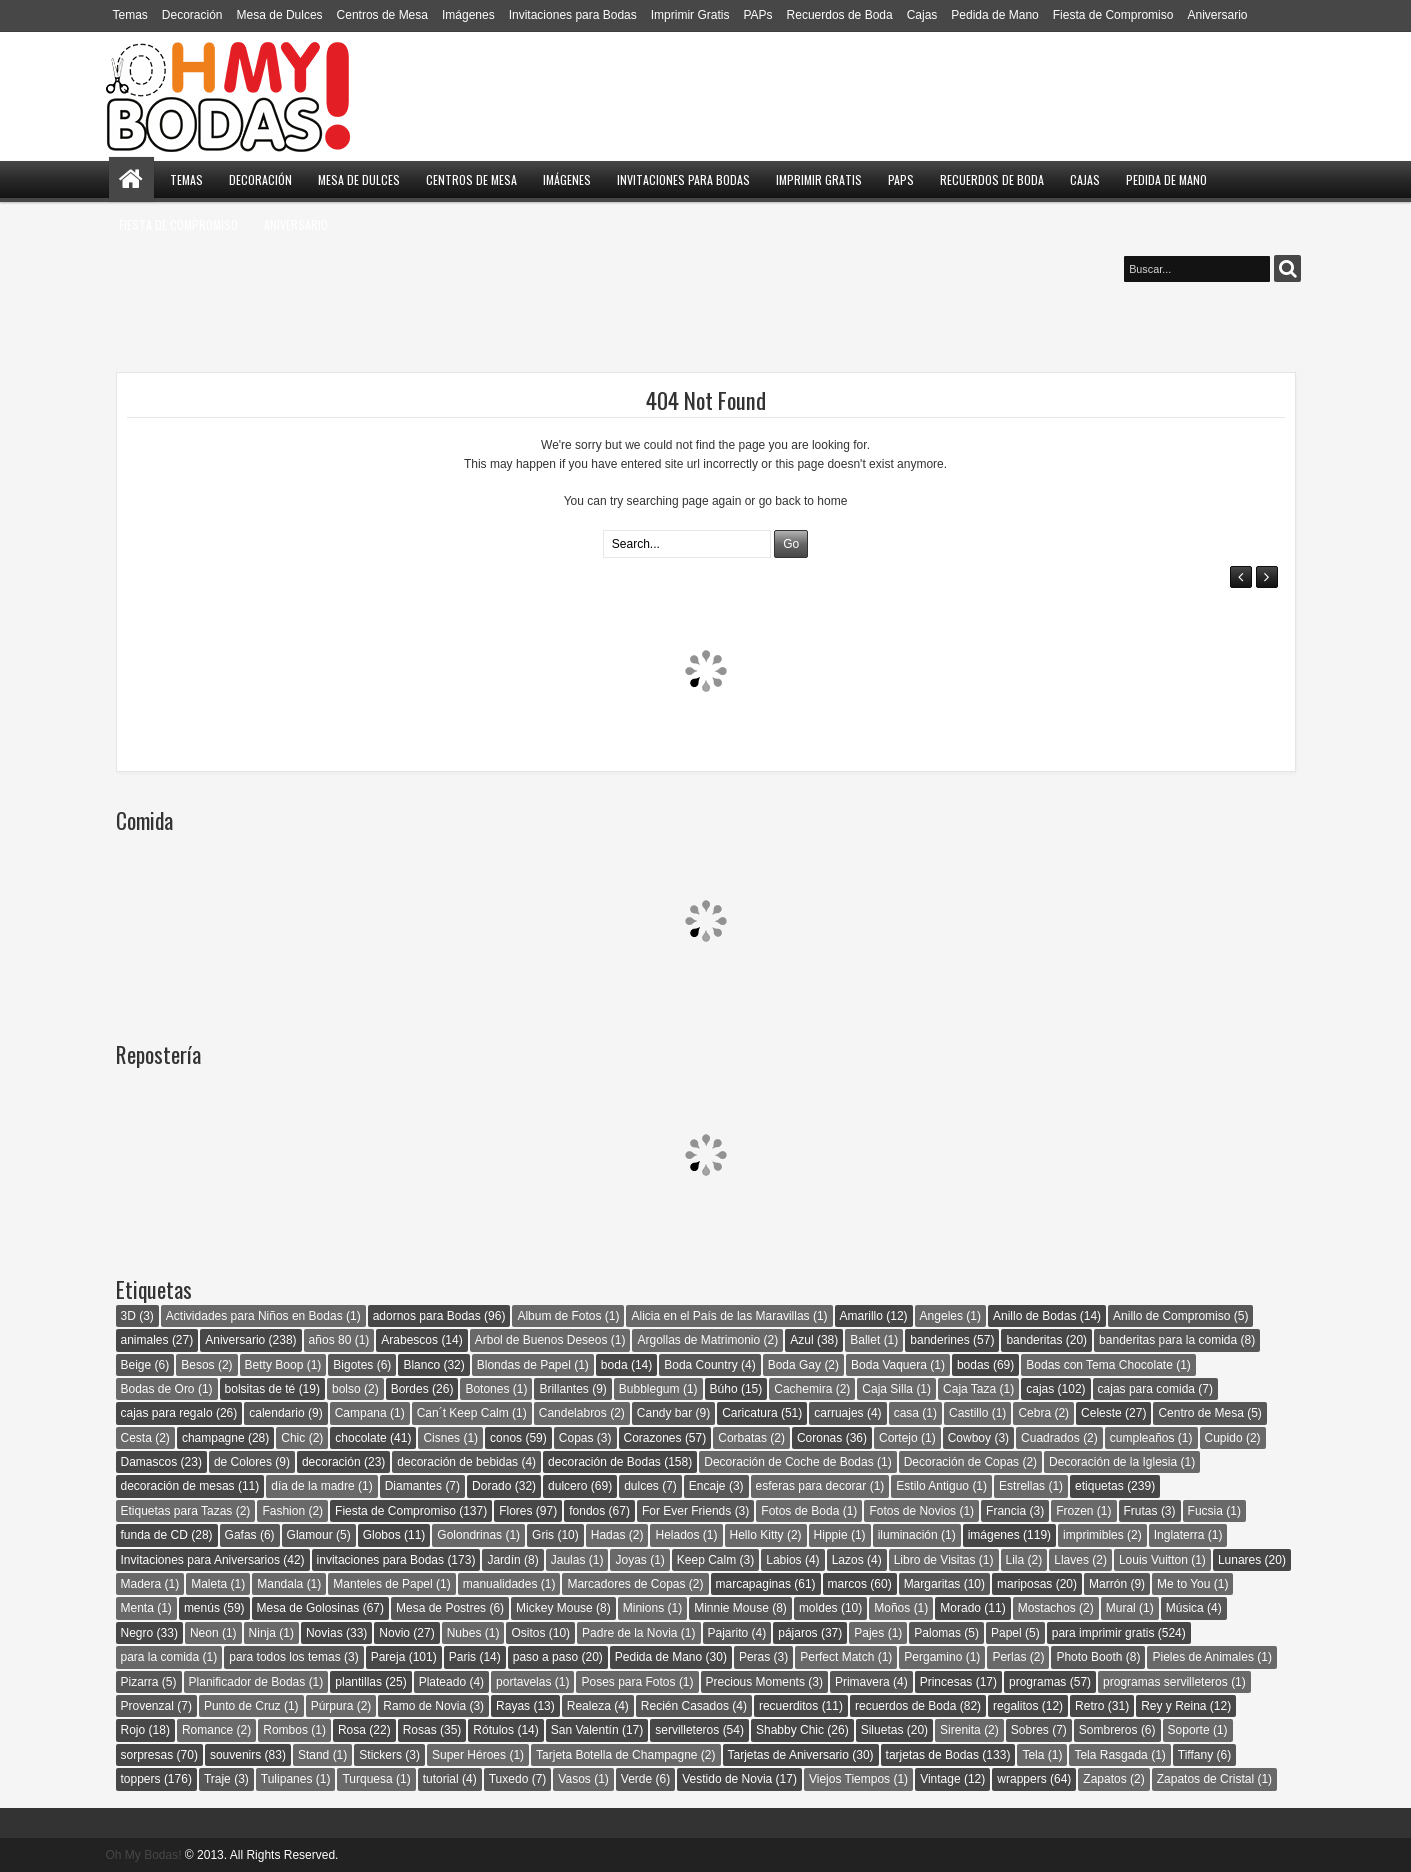  What do you see at coordinates (441, 1608) in the screenshot?
I see `Mesa de Postres` at bounding box center [441, 1608].